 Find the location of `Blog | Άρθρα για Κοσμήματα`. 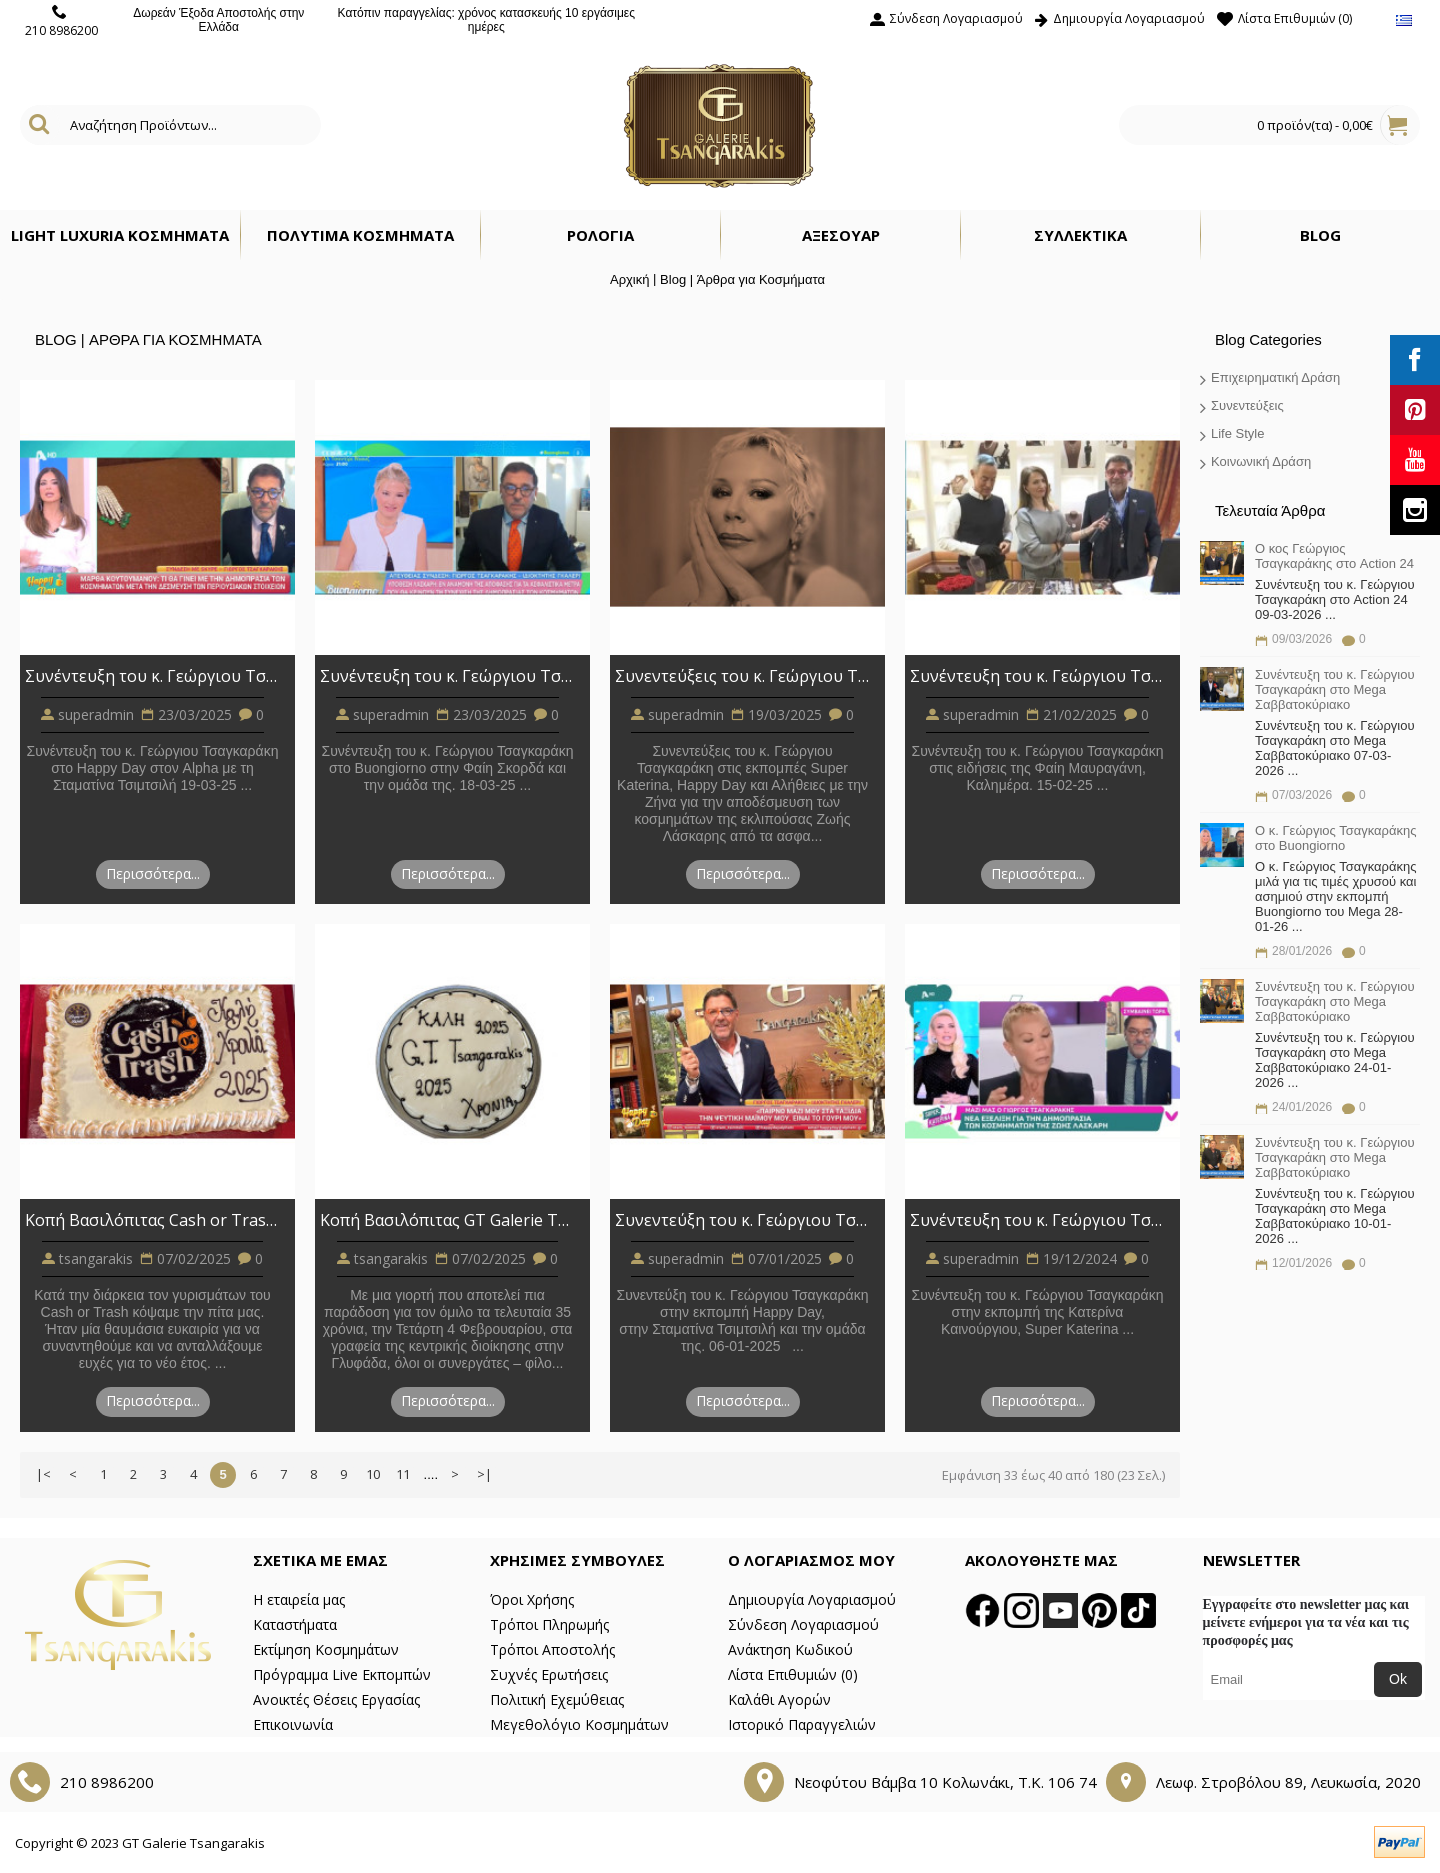

Blog | Άρθρα για Κοσμήματα is located at coordinates (742, 279).